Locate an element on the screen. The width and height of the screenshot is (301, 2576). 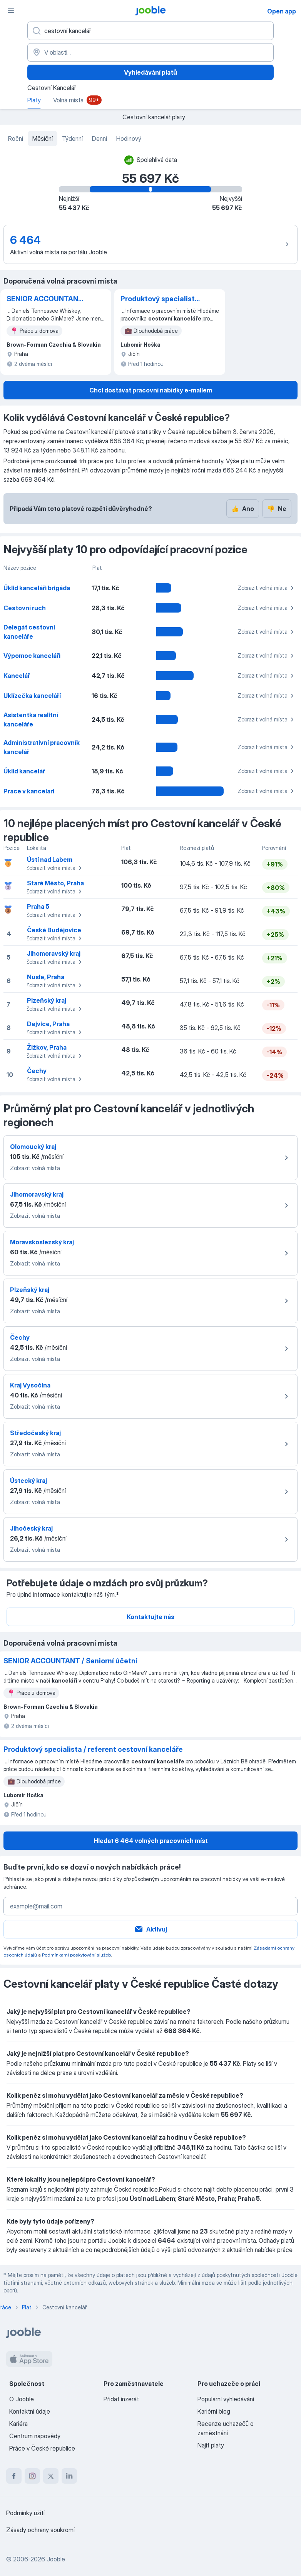
Populární vyhledávání is located at coordinates (225, 2399).